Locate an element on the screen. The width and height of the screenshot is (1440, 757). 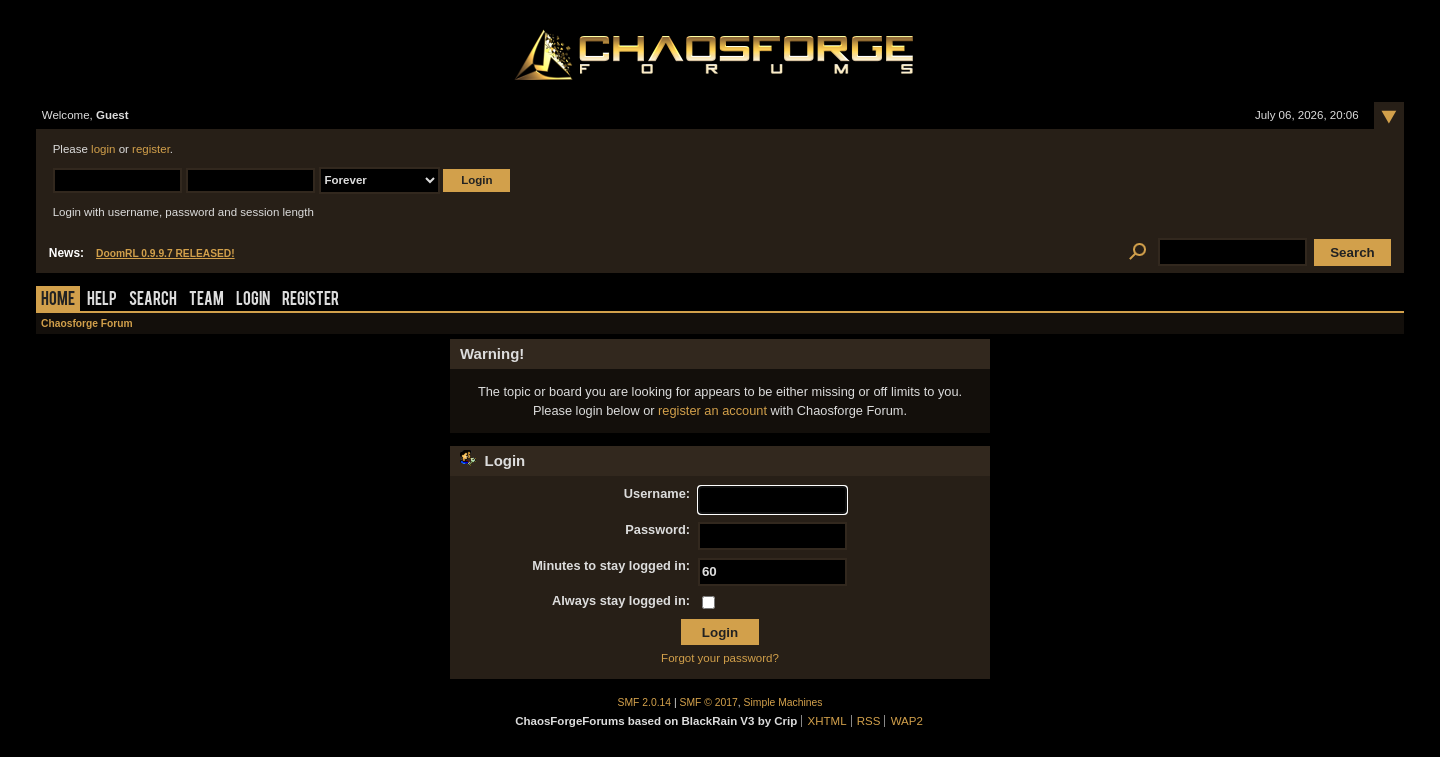
Login is located at coordinates (253, 300).